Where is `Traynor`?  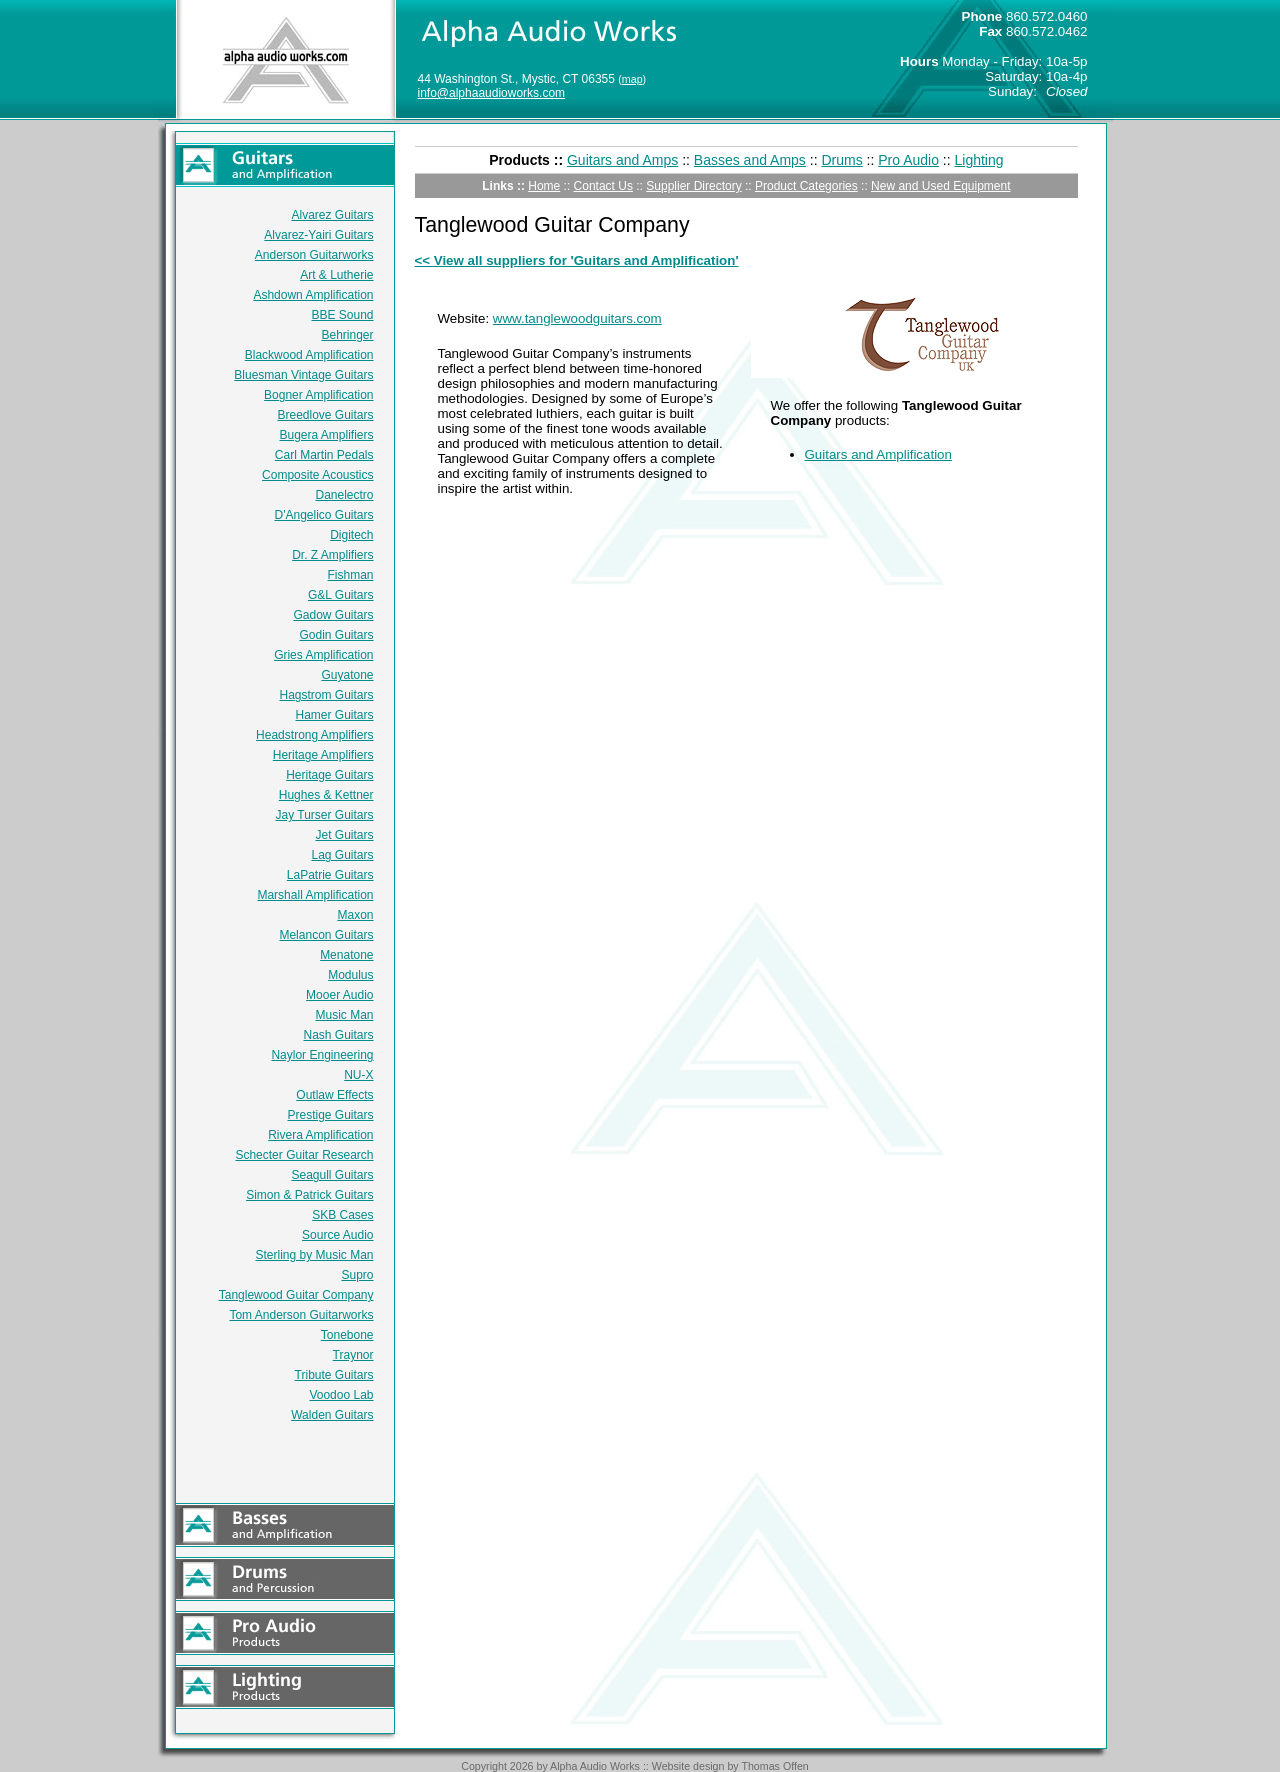 Traynor is located at coordinates (353, 1355).